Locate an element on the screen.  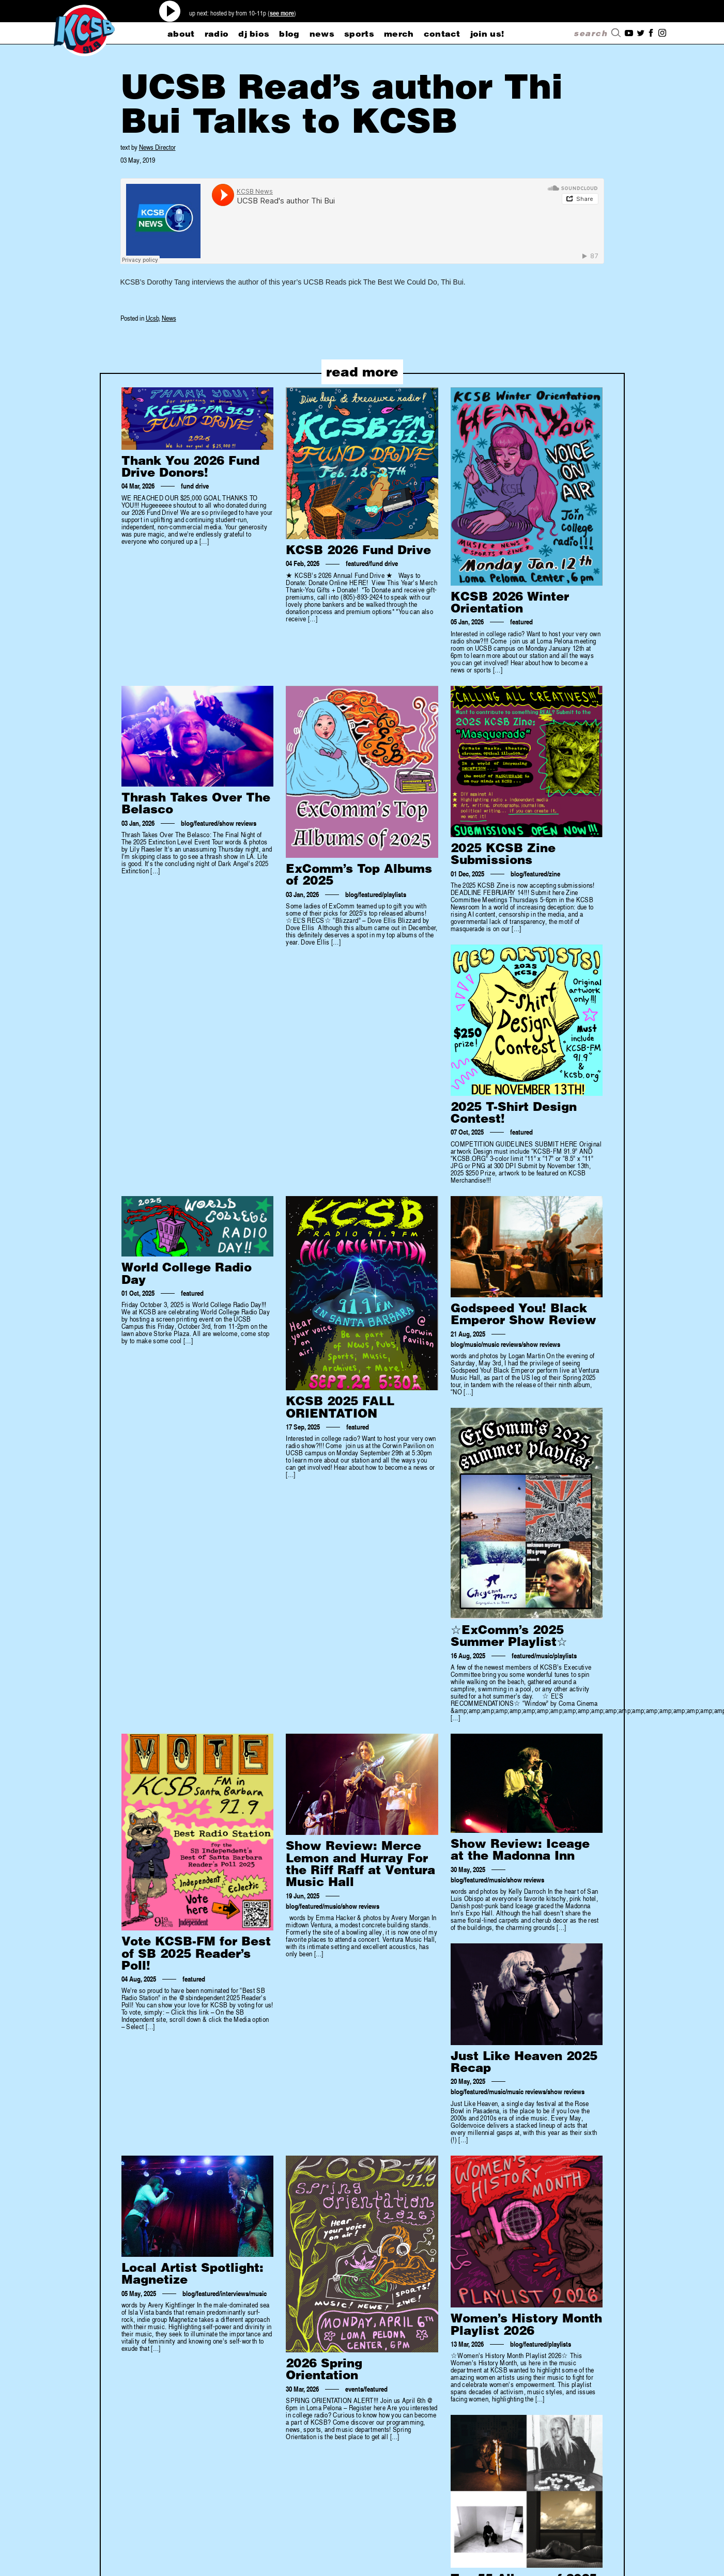
news is located at coordinates (322, 33).